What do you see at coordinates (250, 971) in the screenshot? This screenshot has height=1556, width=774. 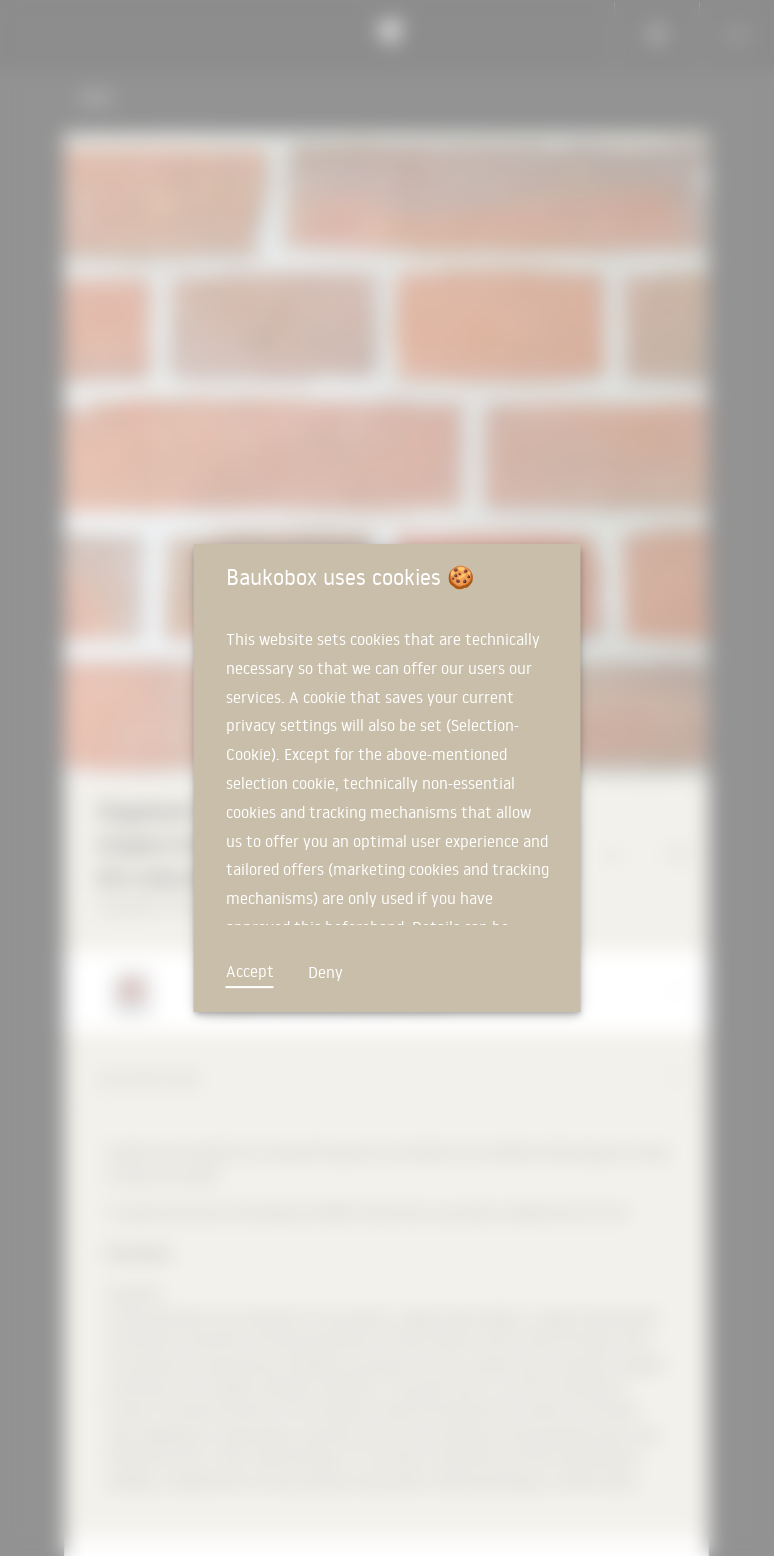 I see `Accept` at bounding box center [250, 971].